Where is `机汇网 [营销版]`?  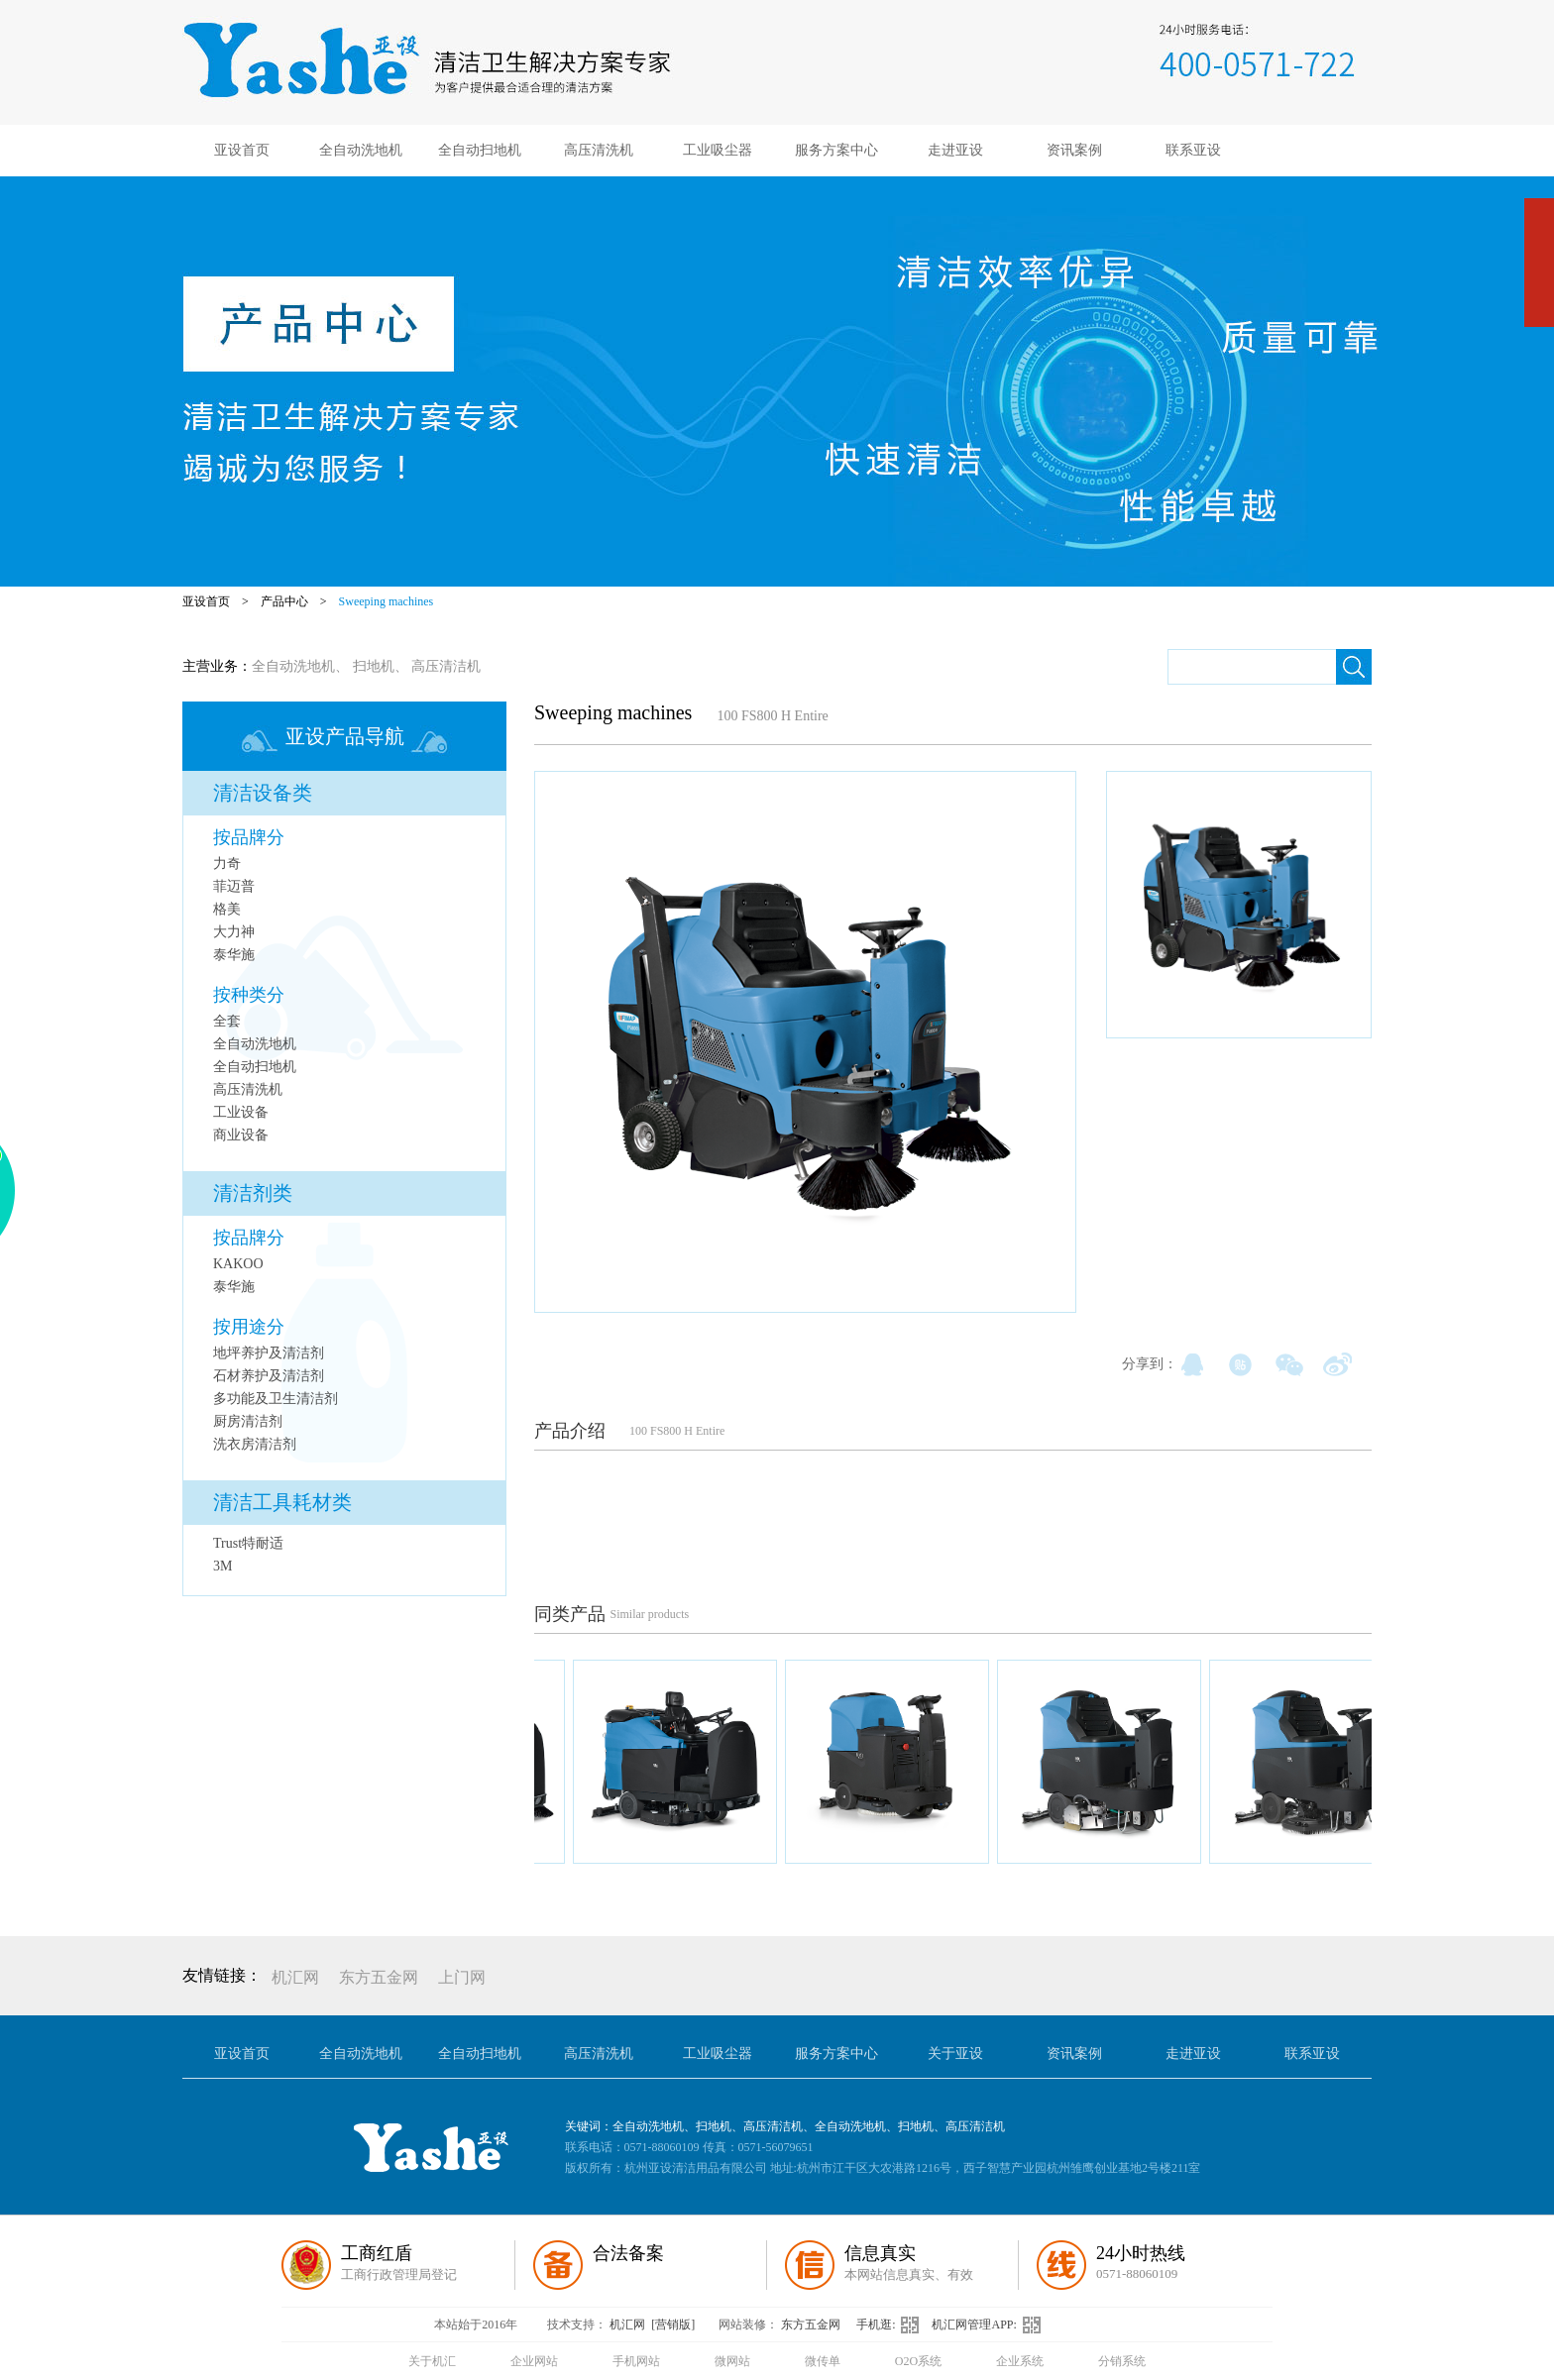 机汇网 [营销版] is located at coordinates (652, 2324).